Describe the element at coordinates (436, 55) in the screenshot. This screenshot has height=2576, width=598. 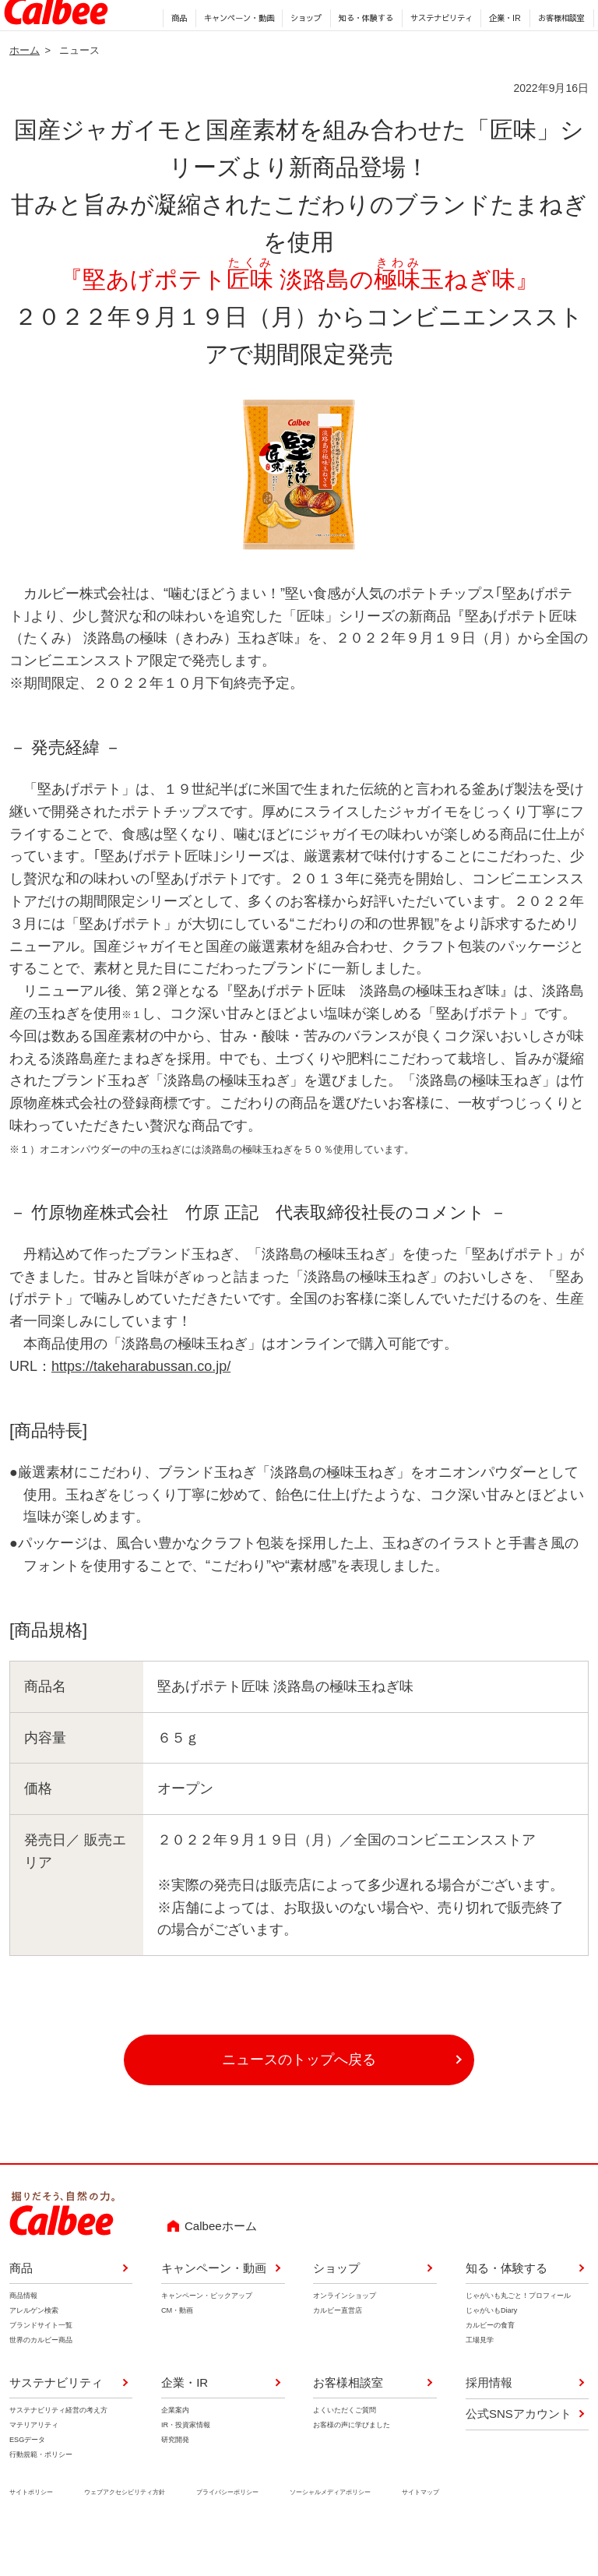
I see `サステナビリティ` at that location.